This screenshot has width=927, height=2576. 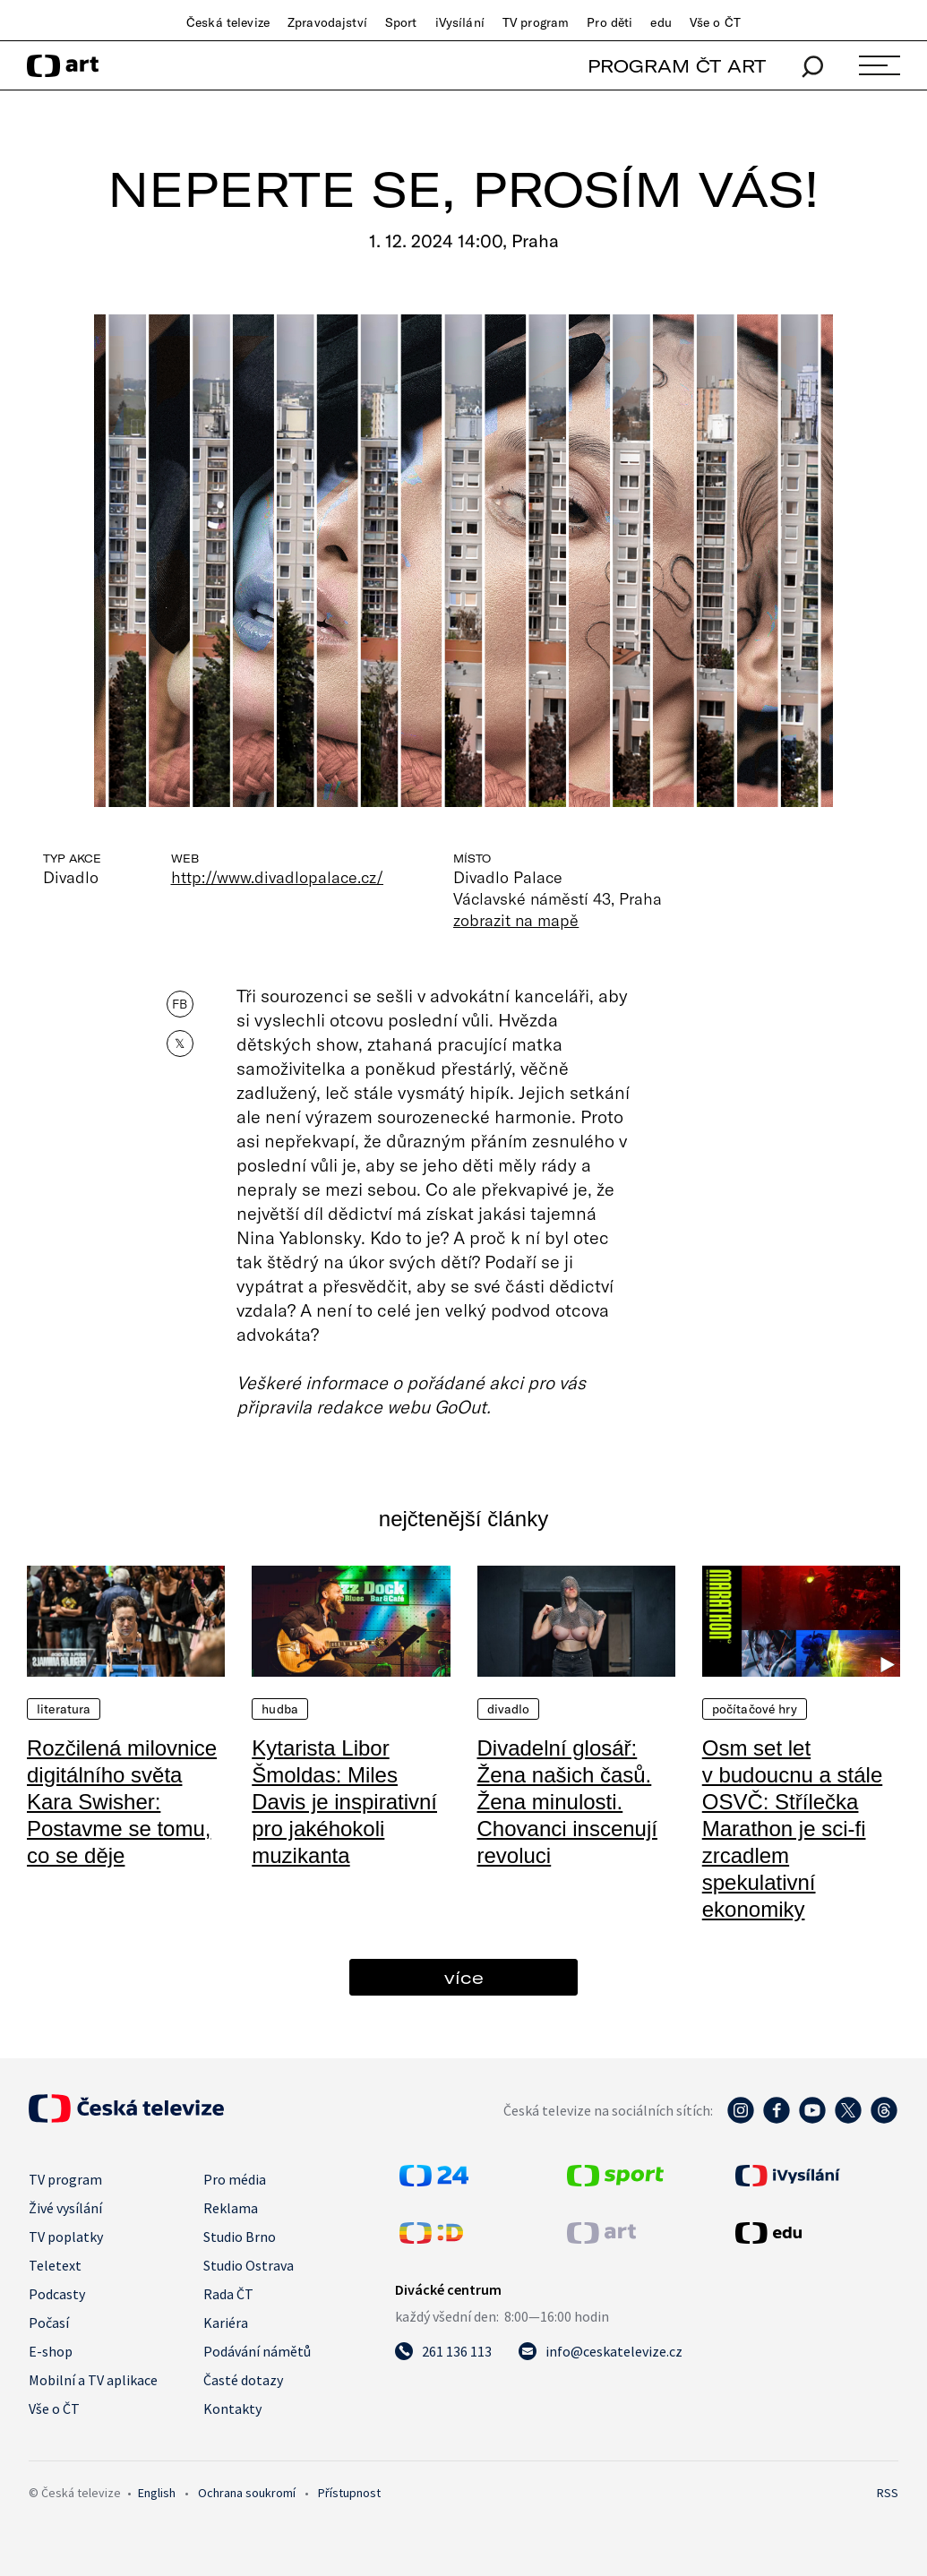 What do you see at coordinates (609, 22) in the screenshot?
I see `Pro děti` at bounding box center [609, 22].